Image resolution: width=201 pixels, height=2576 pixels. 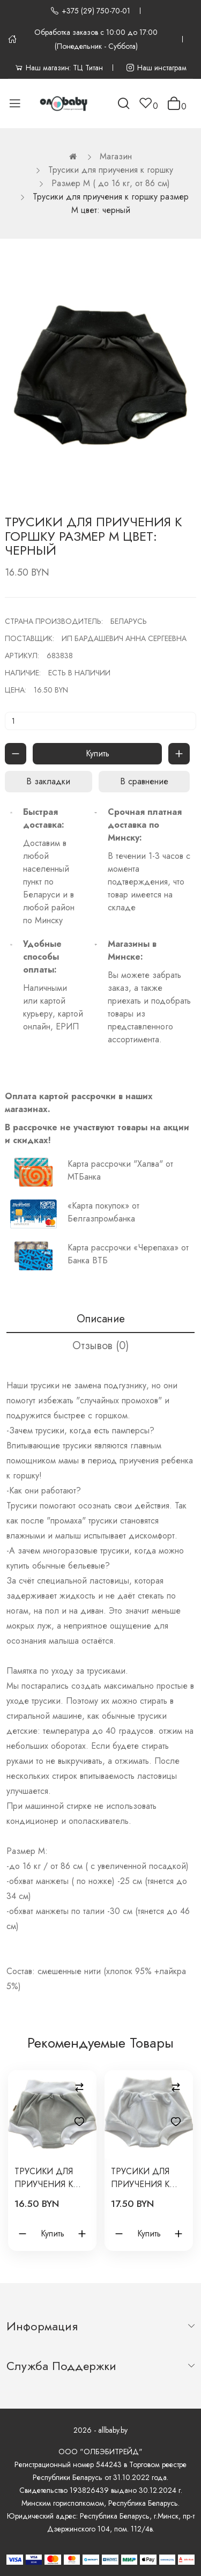 I want to click on Наш магазин: ТЦ Титан, so click(x=58, y=68).